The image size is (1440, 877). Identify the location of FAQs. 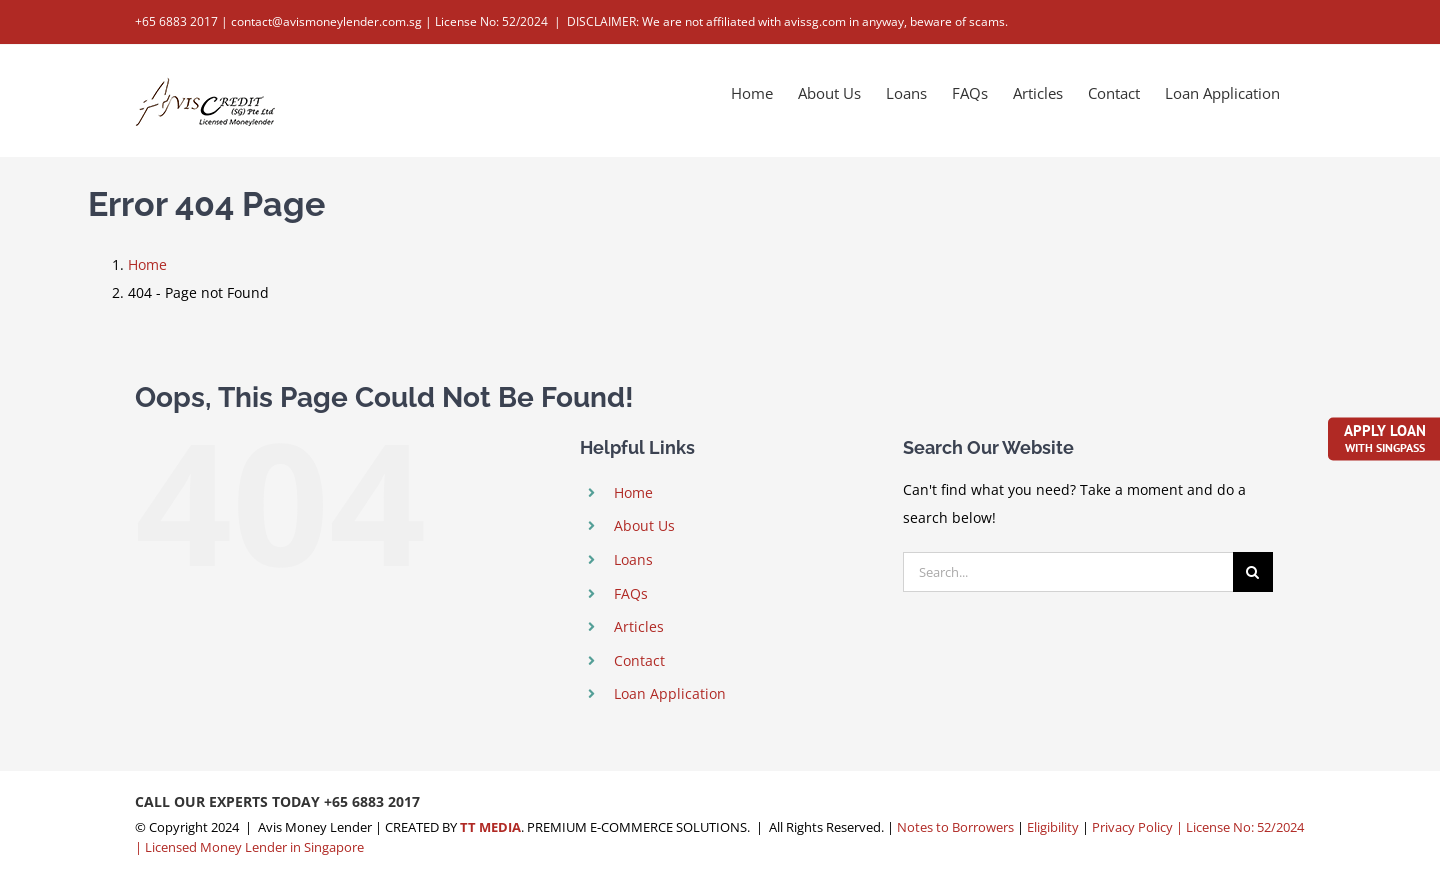
(631, 593).